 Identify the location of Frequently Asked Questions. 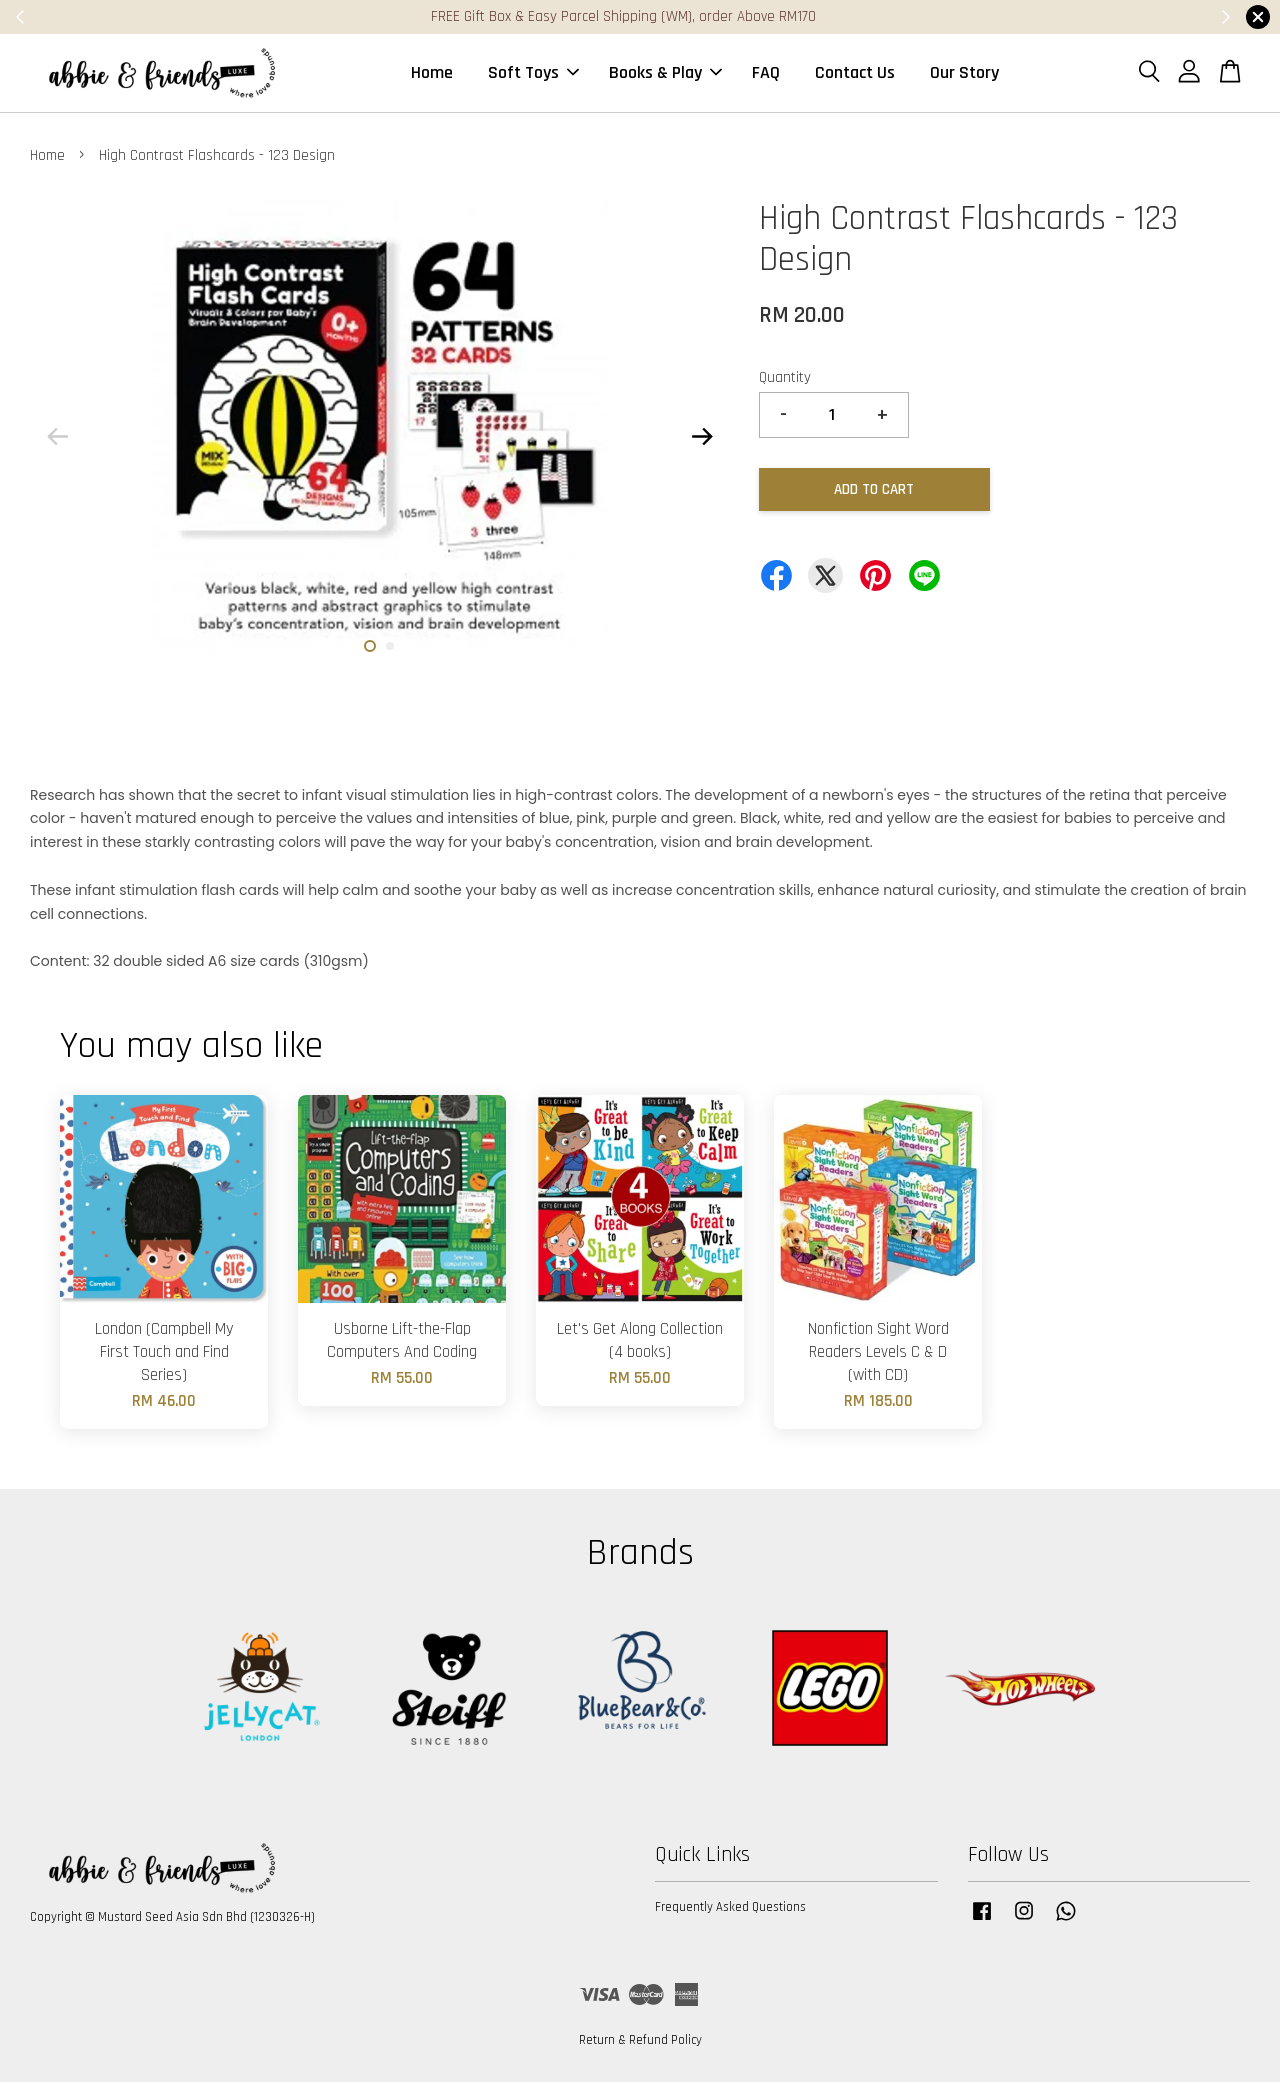
(730, 1909).